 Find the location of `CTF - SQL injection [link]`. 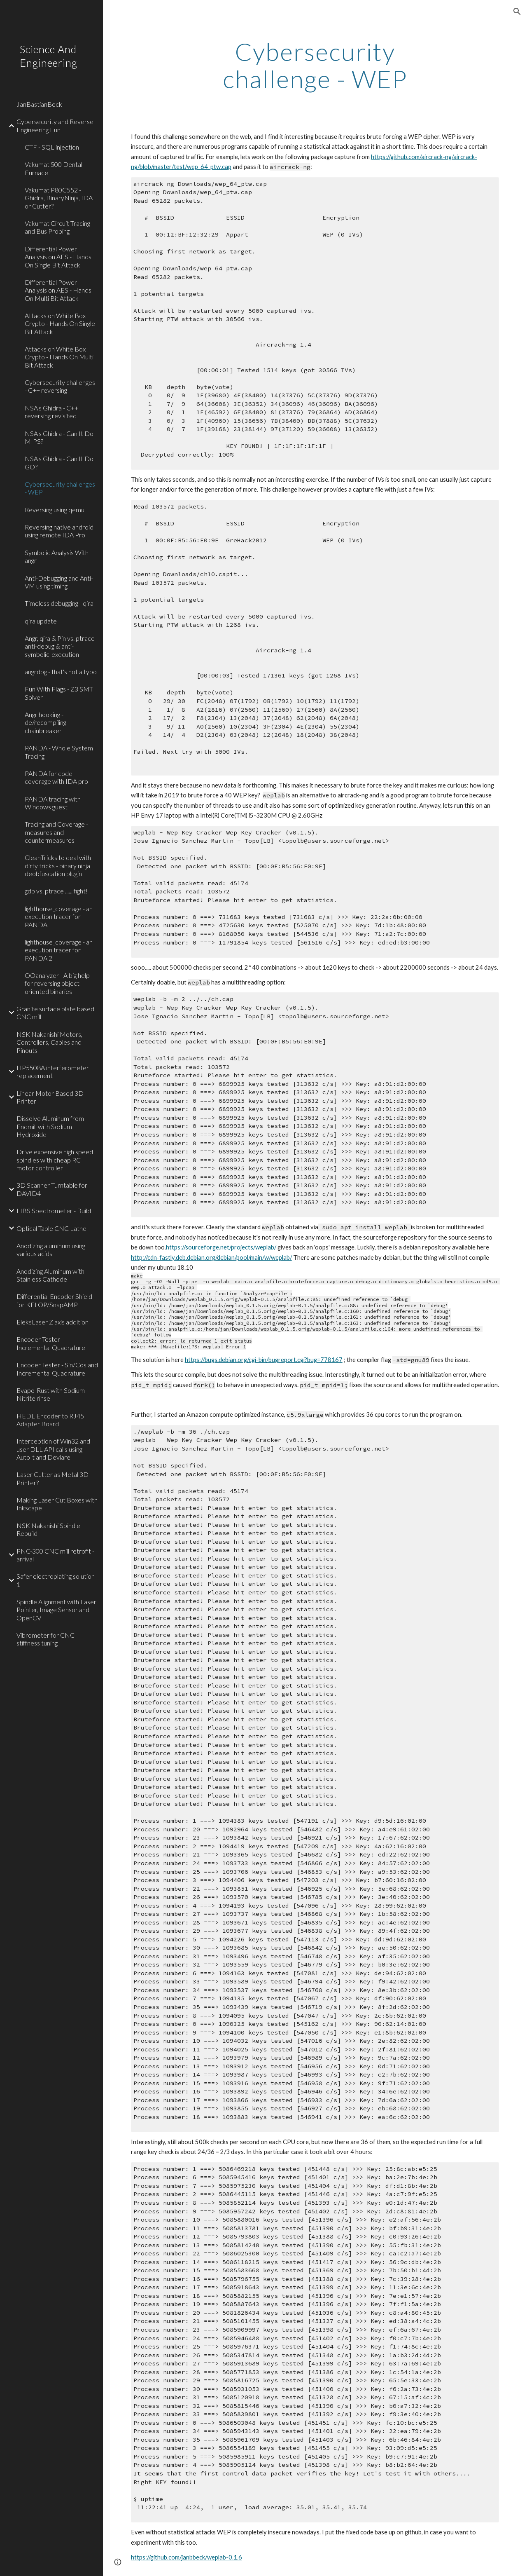

CTF - SQL injection [link] is located at coordinates (52, 147).